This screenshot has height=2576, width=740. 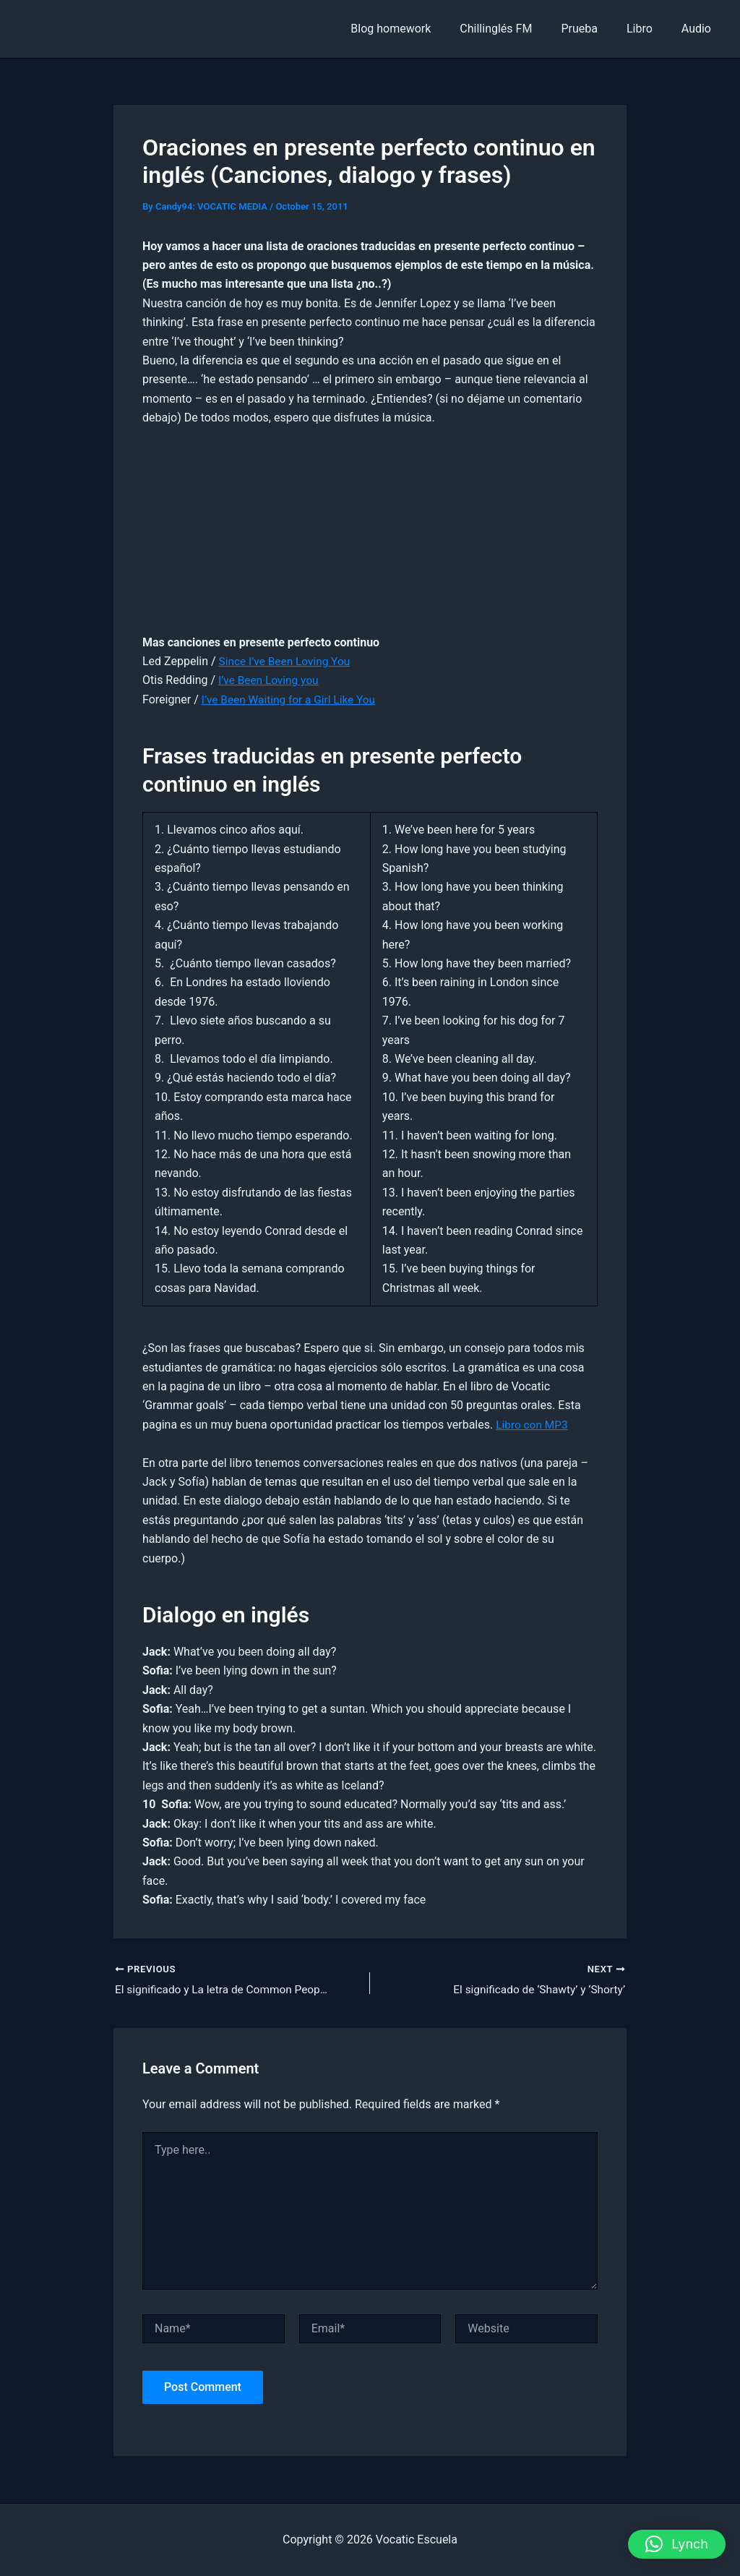 I want to click on Audio, so click(x=699, y=28).